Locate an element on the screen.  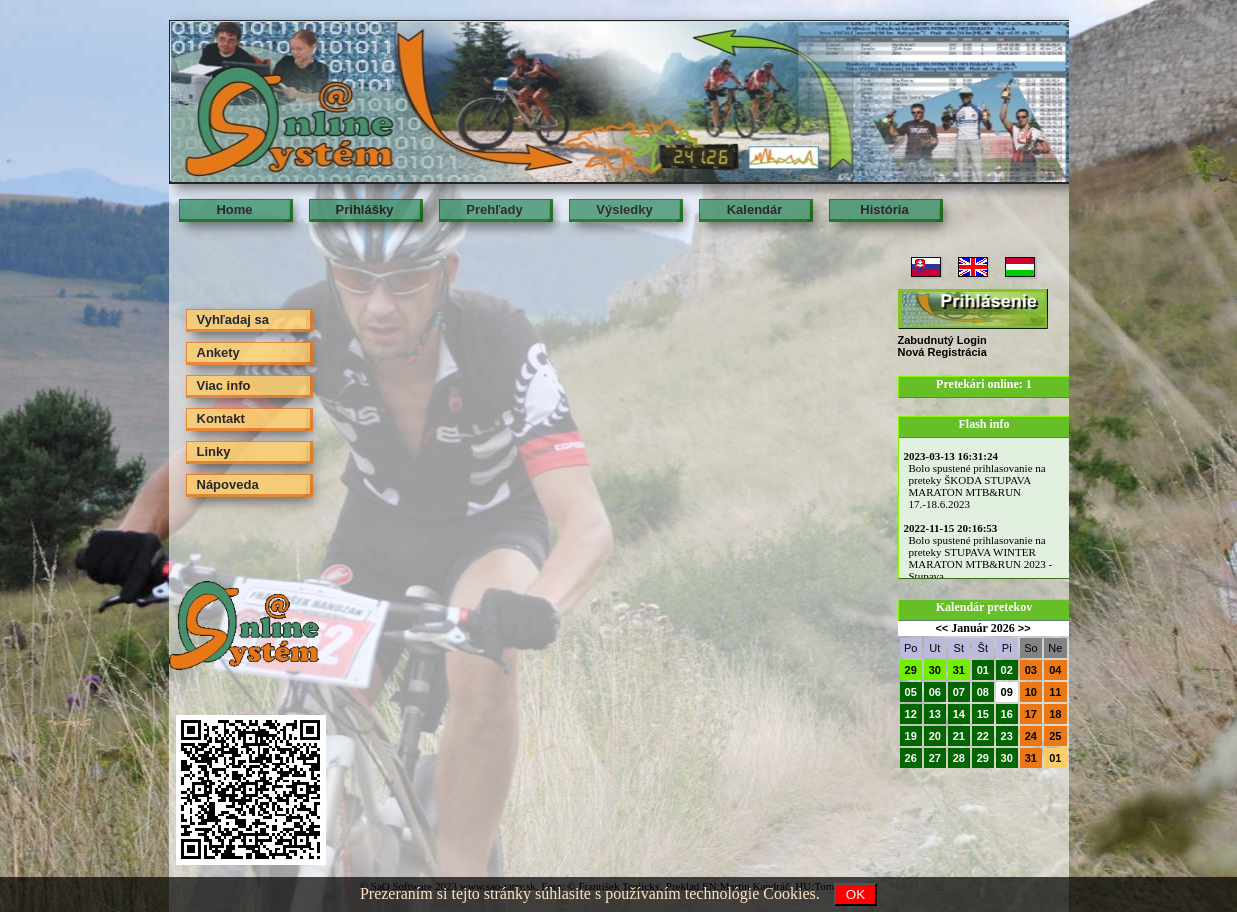
03 is located at coordinates (1031, 670).